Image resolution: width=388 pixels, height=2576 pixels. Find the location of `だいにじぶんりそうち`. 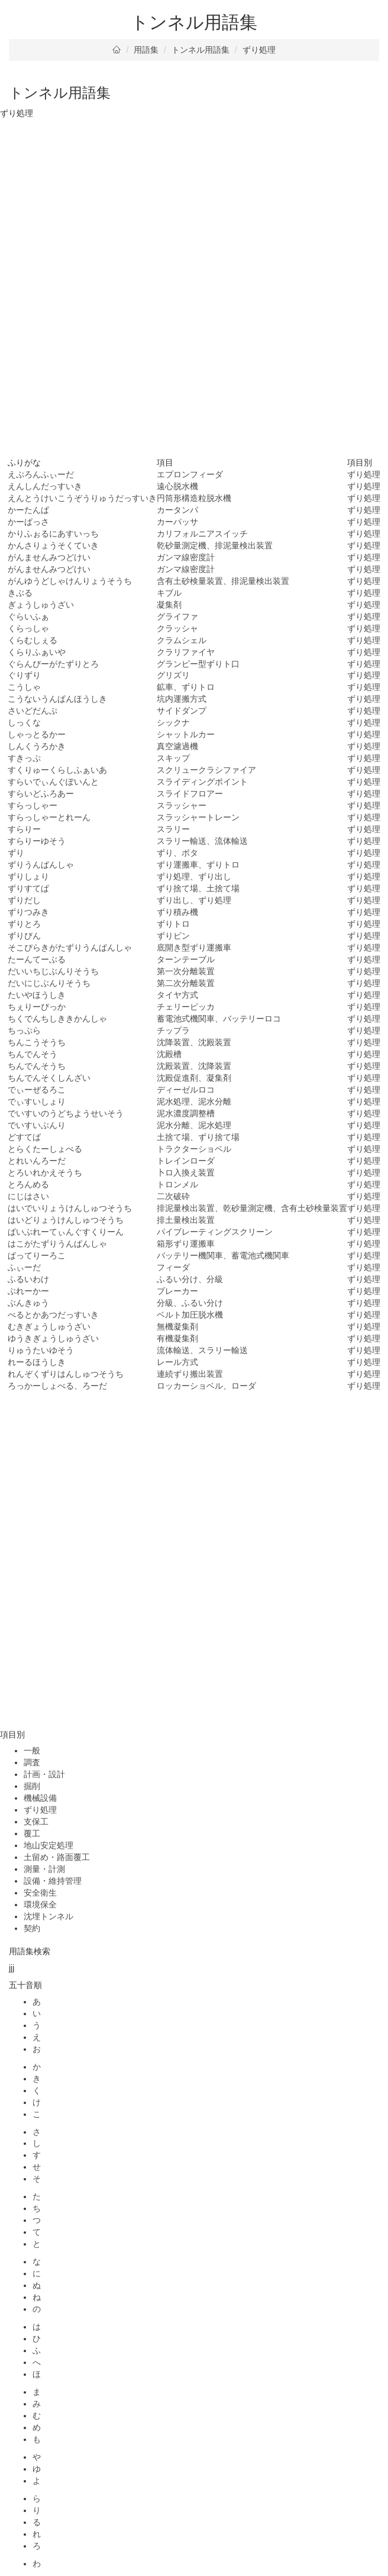

だいにじぶんりそうち is located at coordinates (49, 983).